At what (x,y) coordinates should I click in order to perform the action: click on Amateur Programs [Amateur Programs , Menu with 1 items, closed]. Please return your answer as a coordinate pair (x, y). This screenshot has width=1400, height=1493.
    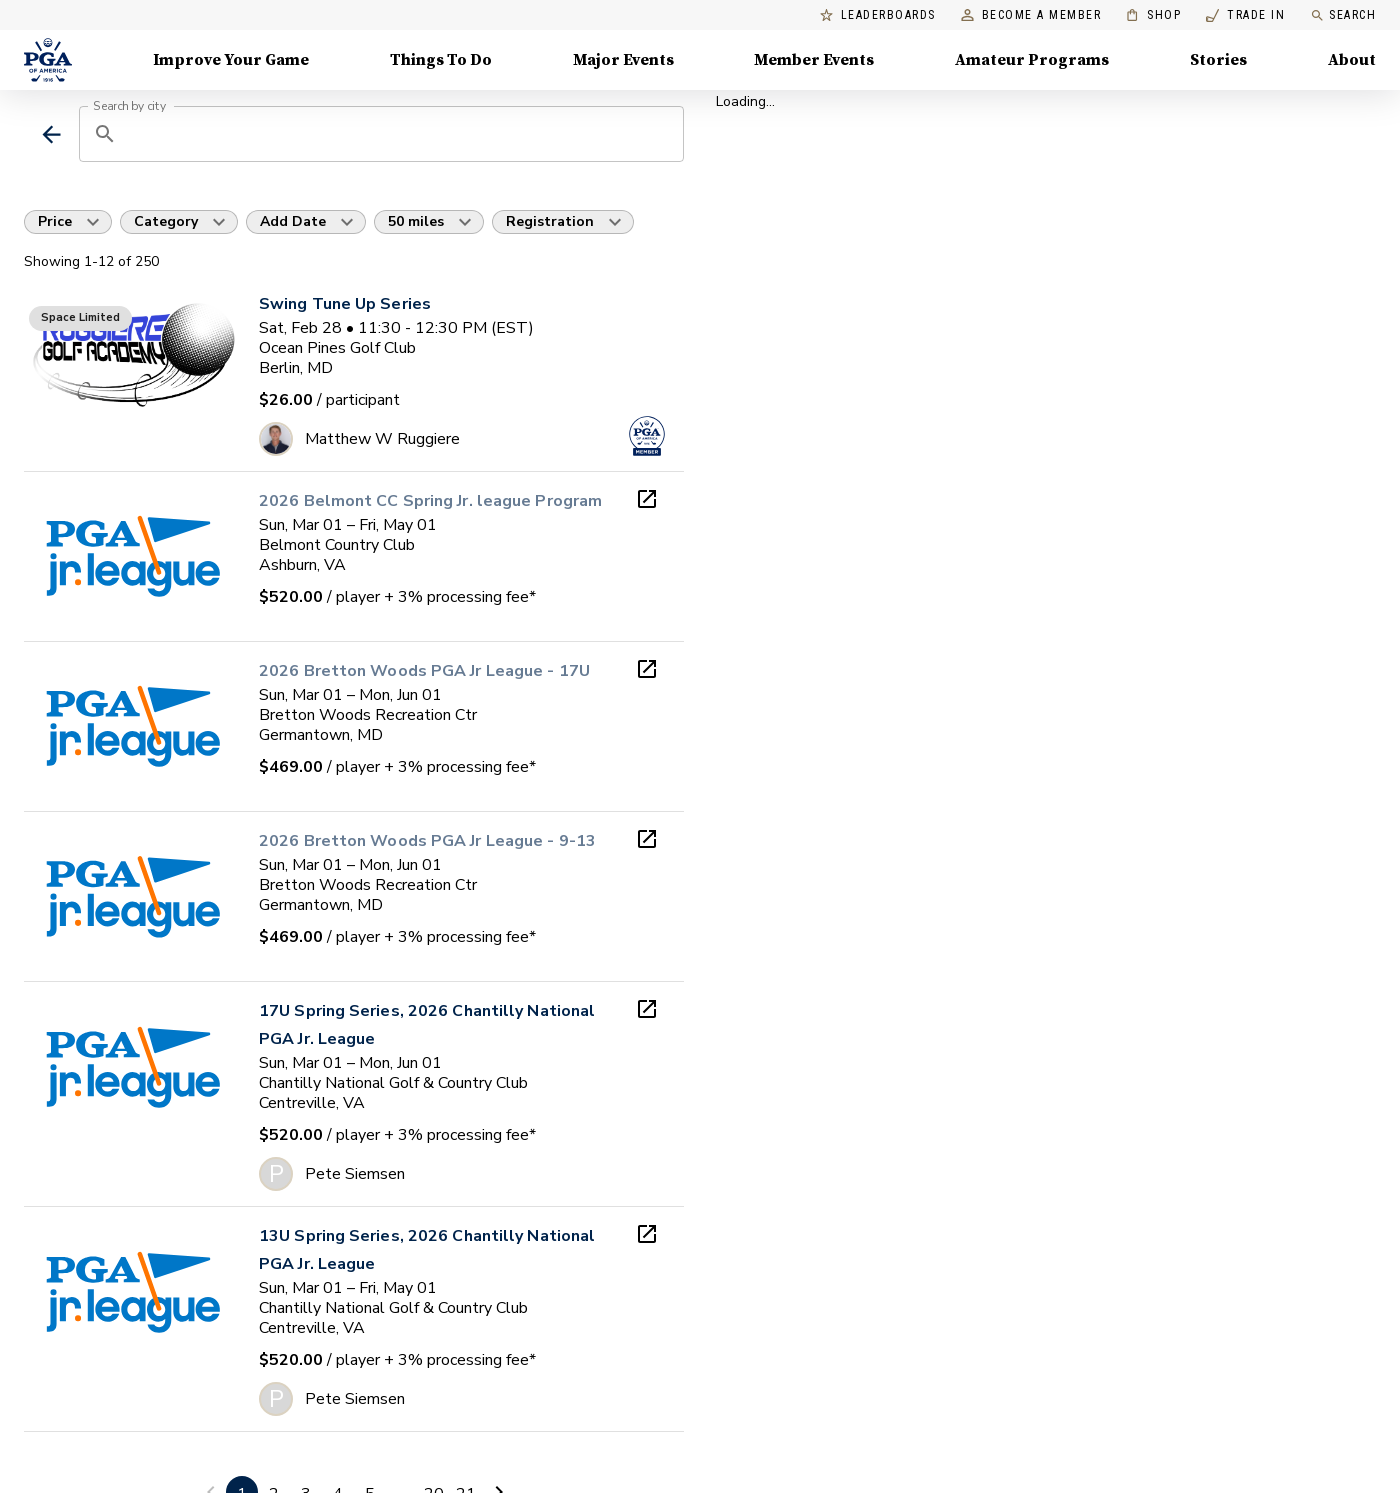
    Looking at the image, I should click on (1032, 60).